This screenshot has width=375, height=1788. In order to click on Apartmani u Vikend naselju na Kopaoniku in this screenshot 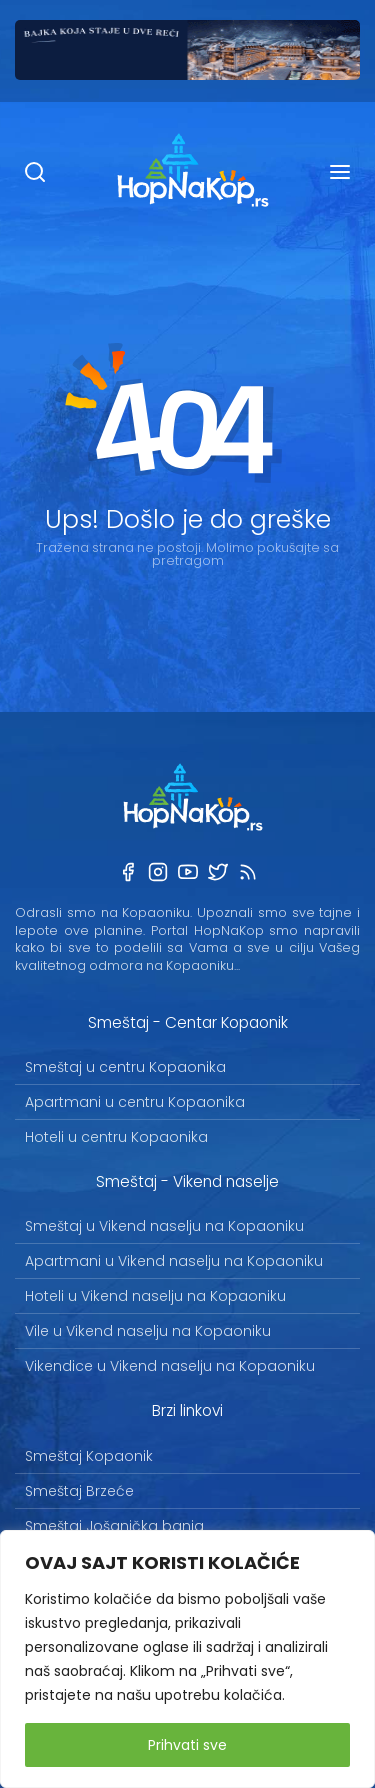, I will do `click(174, 1261)`.